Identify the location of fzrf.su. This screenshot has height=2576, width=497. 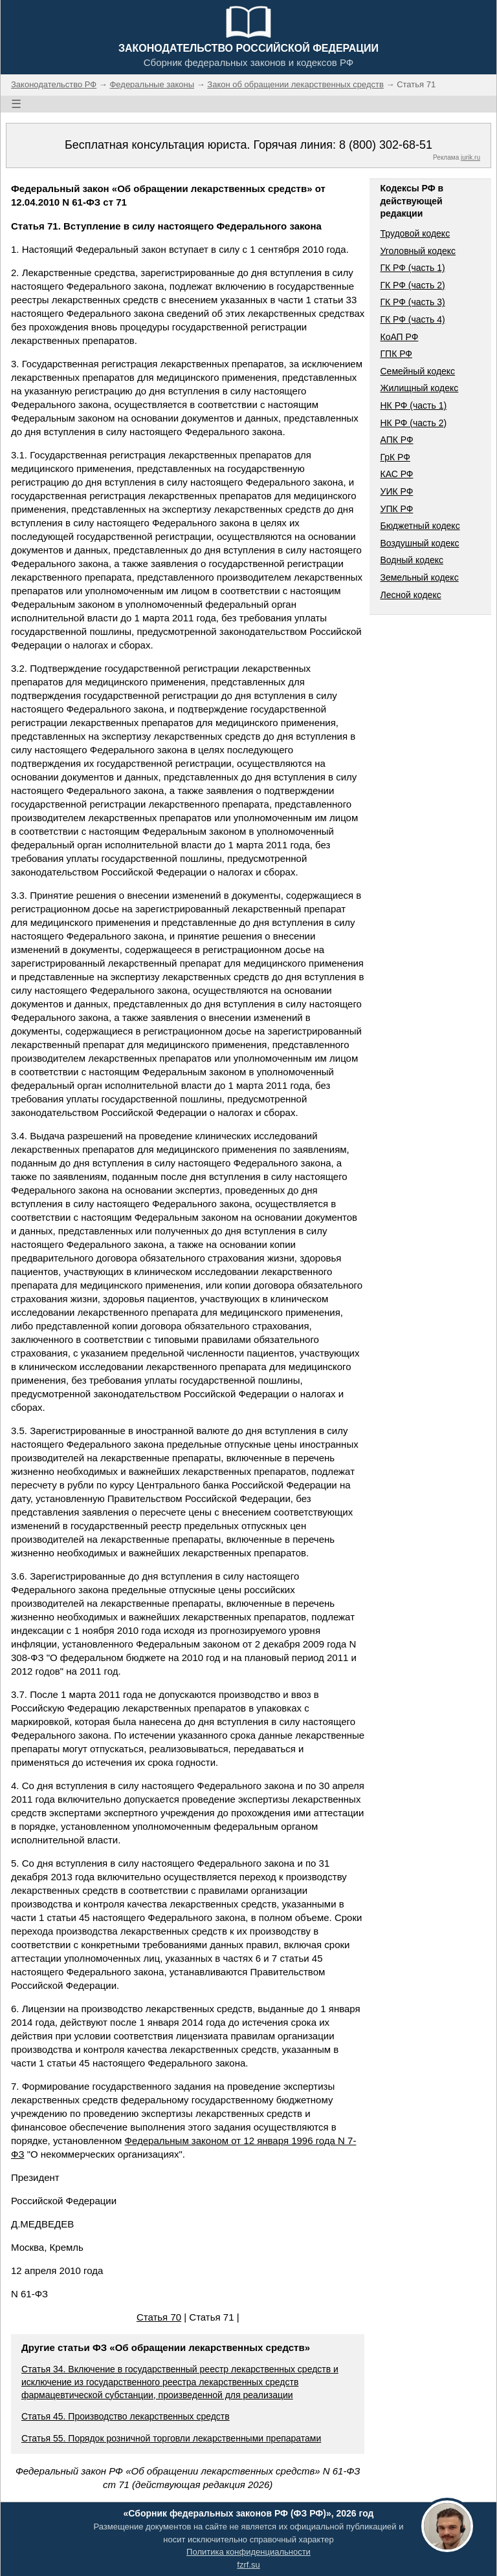
(248, 2565).